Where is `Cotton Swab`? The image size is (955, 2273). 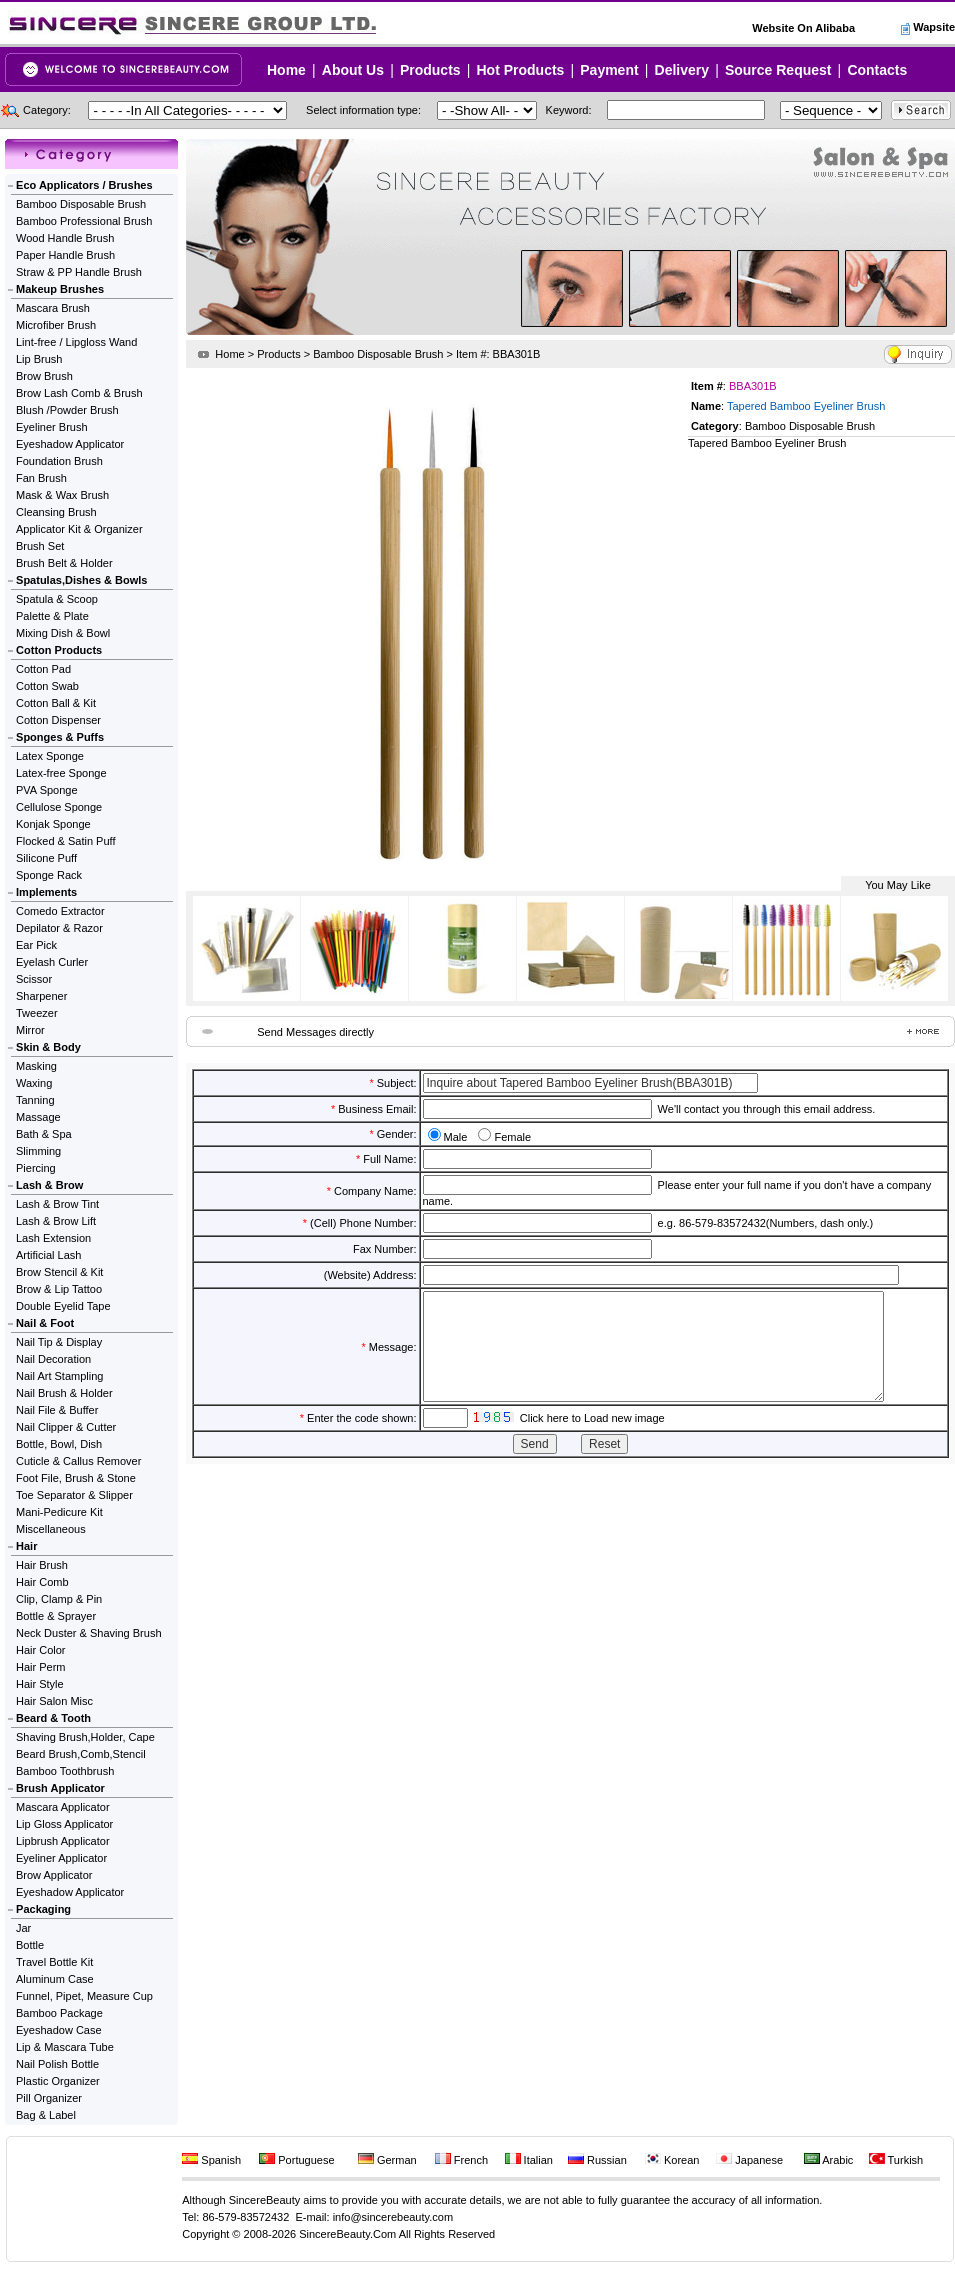 Cotton Swab is located at coordinates (47, 686).